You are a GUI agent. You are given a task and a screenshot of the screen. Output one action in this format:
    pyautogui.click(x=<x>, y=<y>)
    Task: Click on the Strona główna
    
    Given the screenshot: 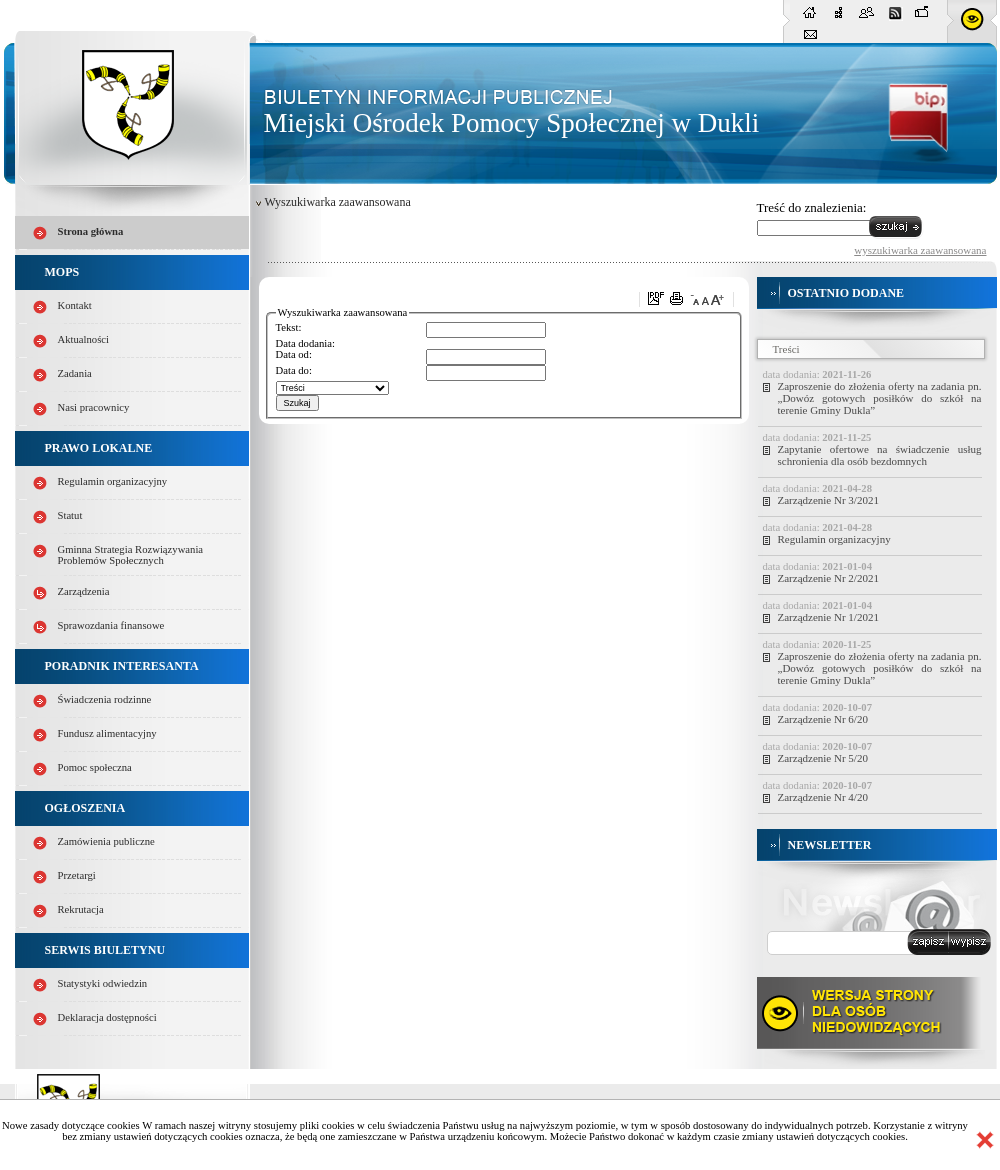 What is the action you would take?
    pyautogui.click(x=91, y=231)
    